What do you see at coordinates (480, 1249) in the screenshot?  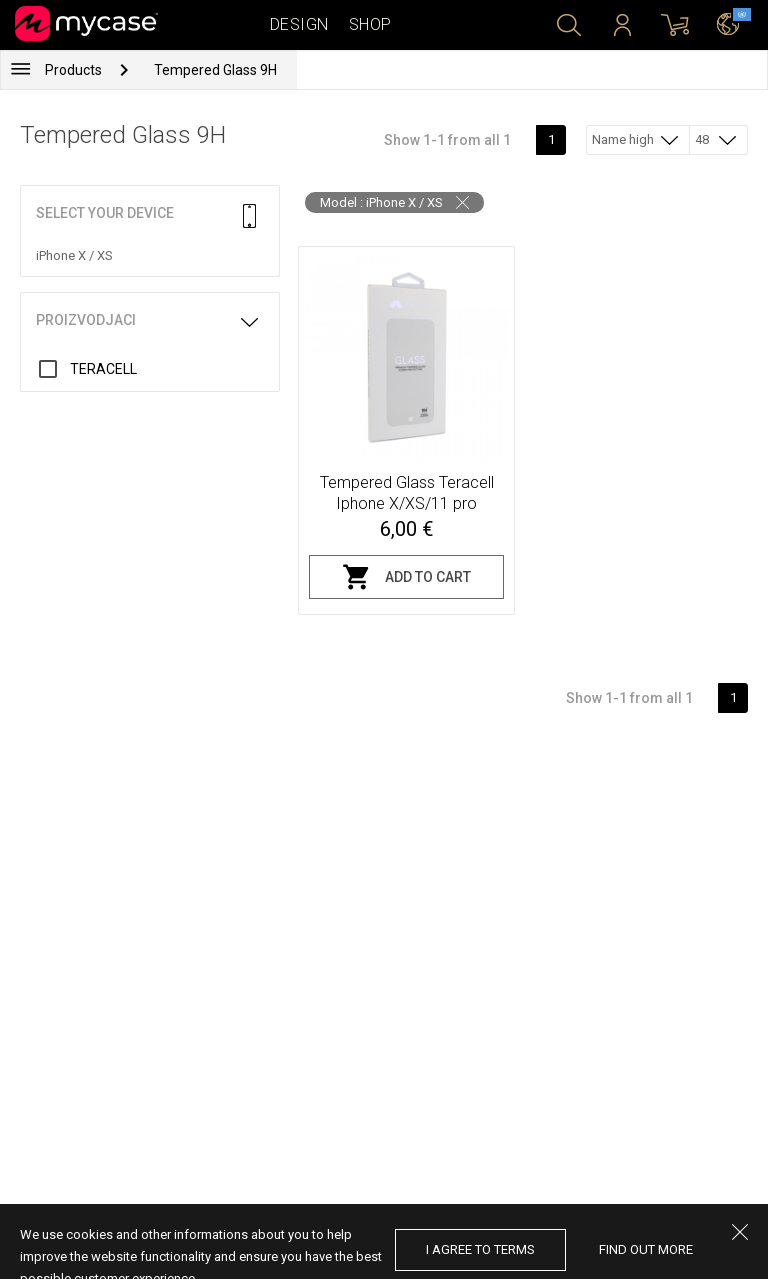 I see `I agree to terms` at bounding box center [480, 1249].